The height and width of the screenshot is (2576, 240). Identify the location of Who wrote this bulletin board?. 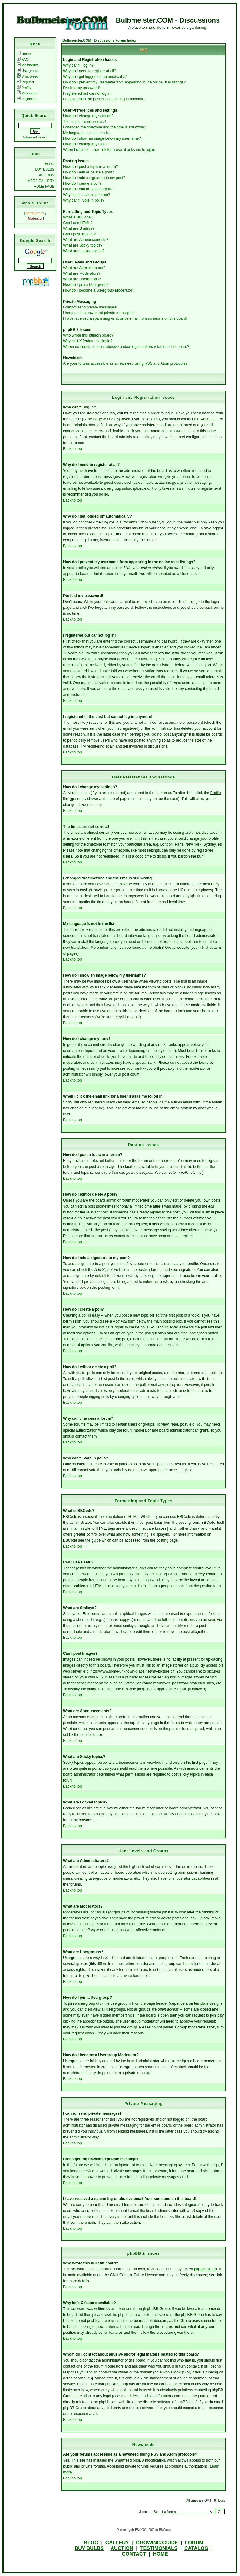
(88, 335).